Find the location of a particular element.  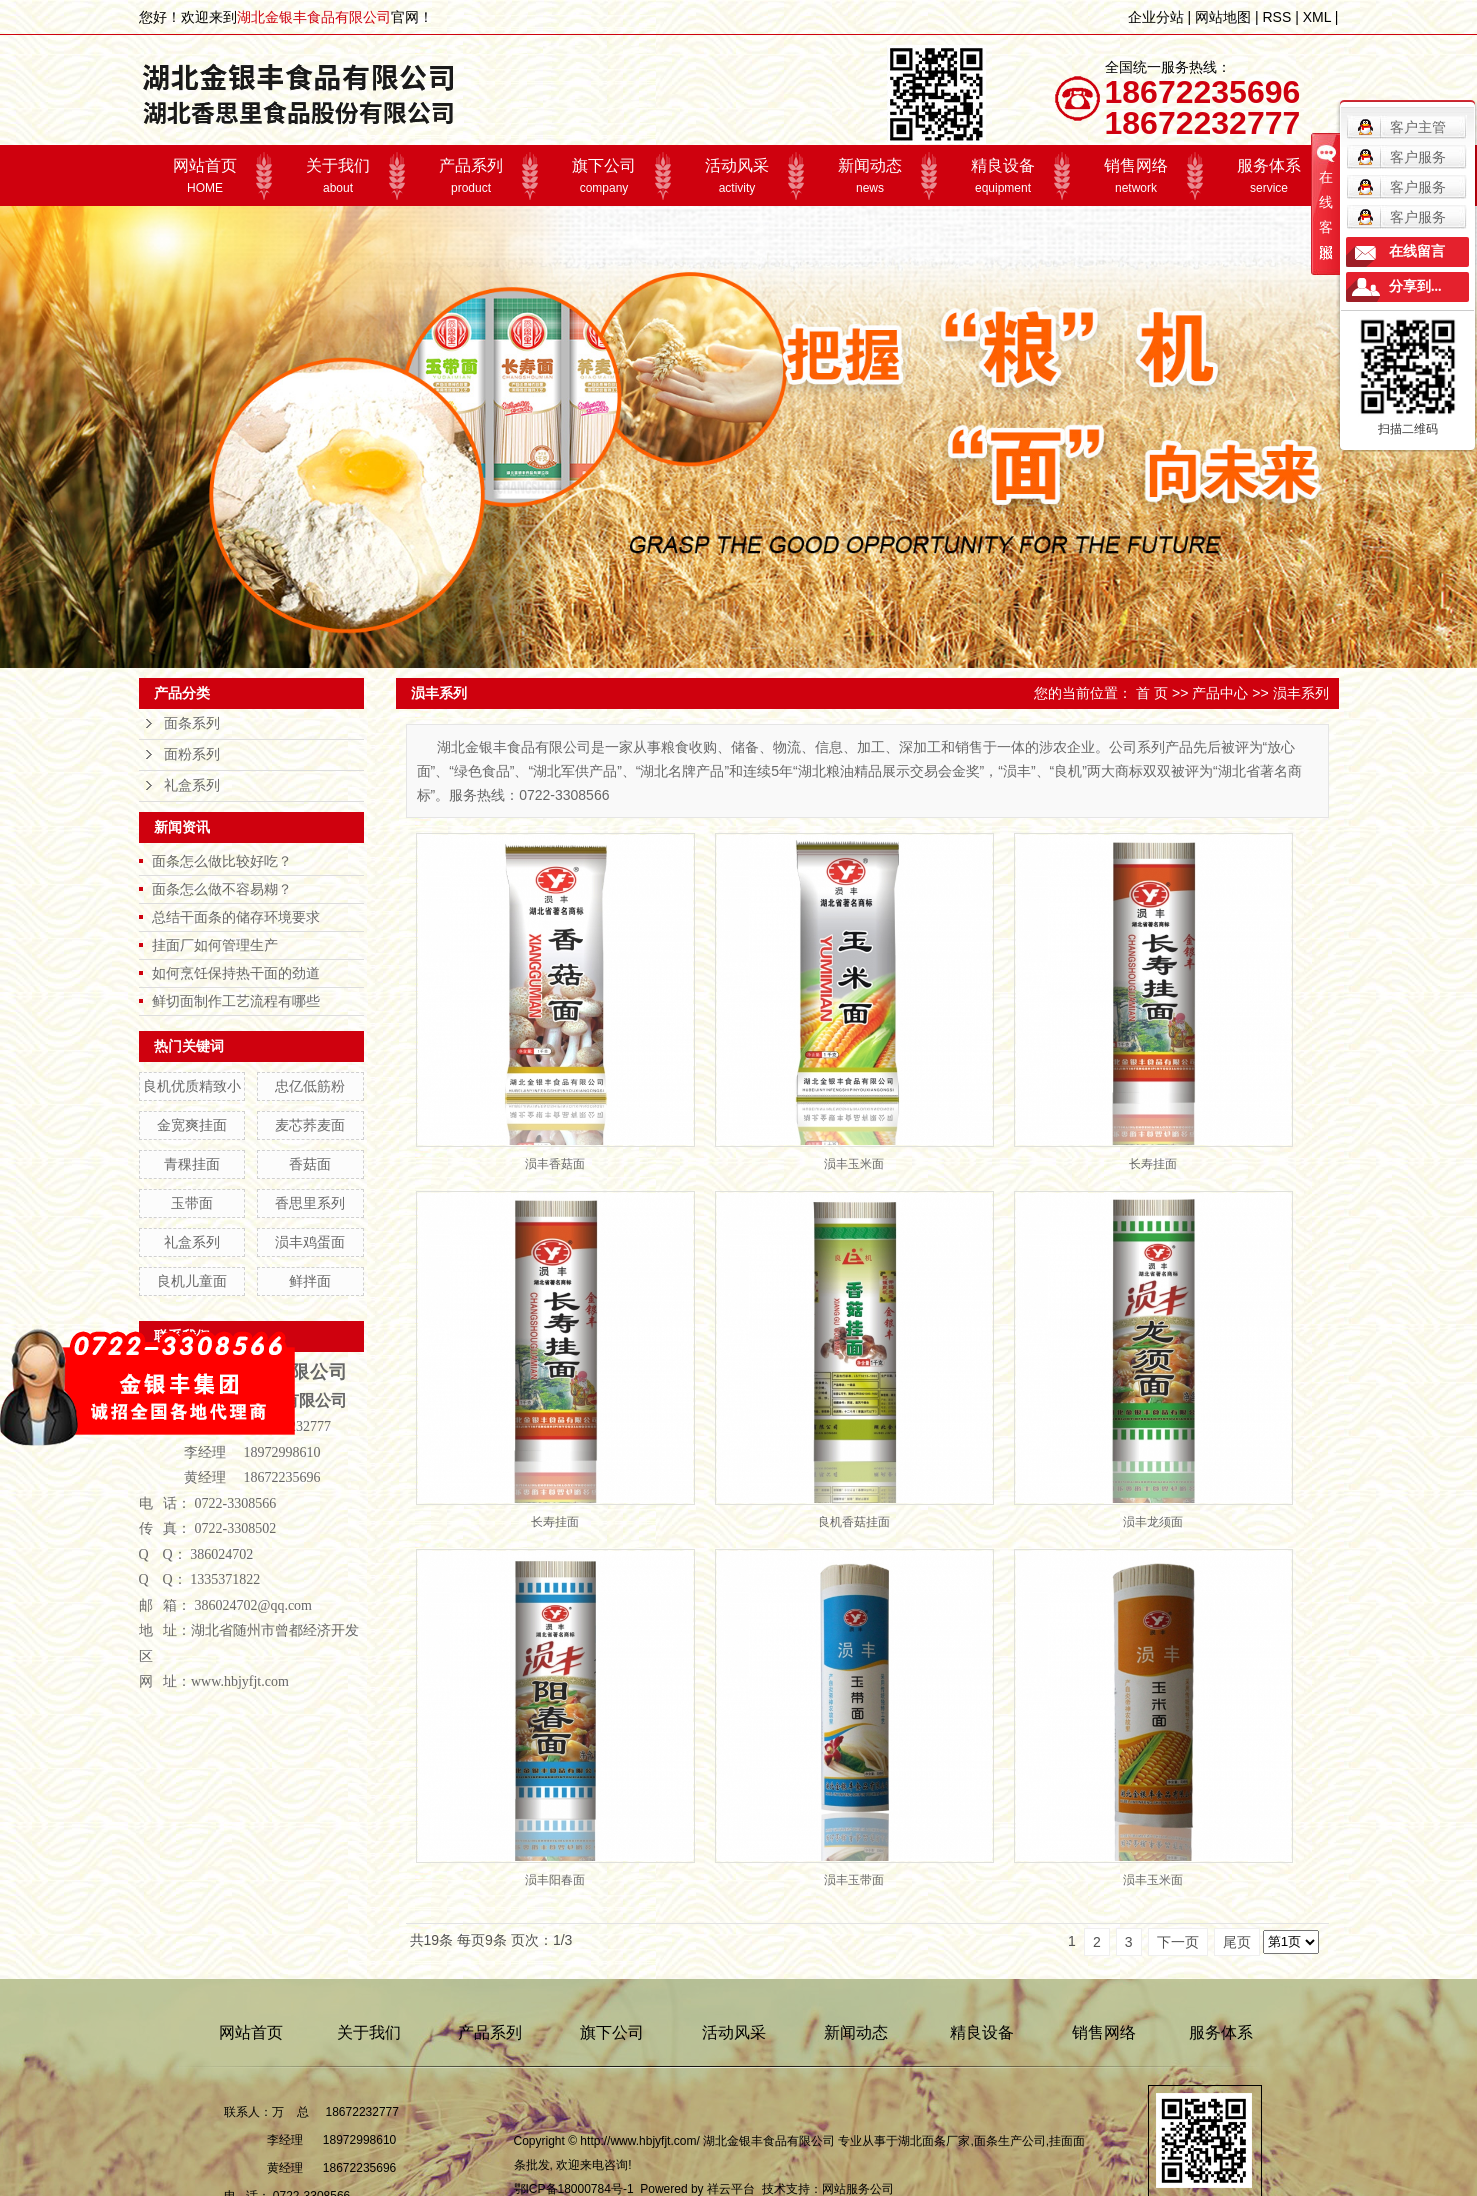

涢丰阳春面 is located at coordinates (555, 1880).